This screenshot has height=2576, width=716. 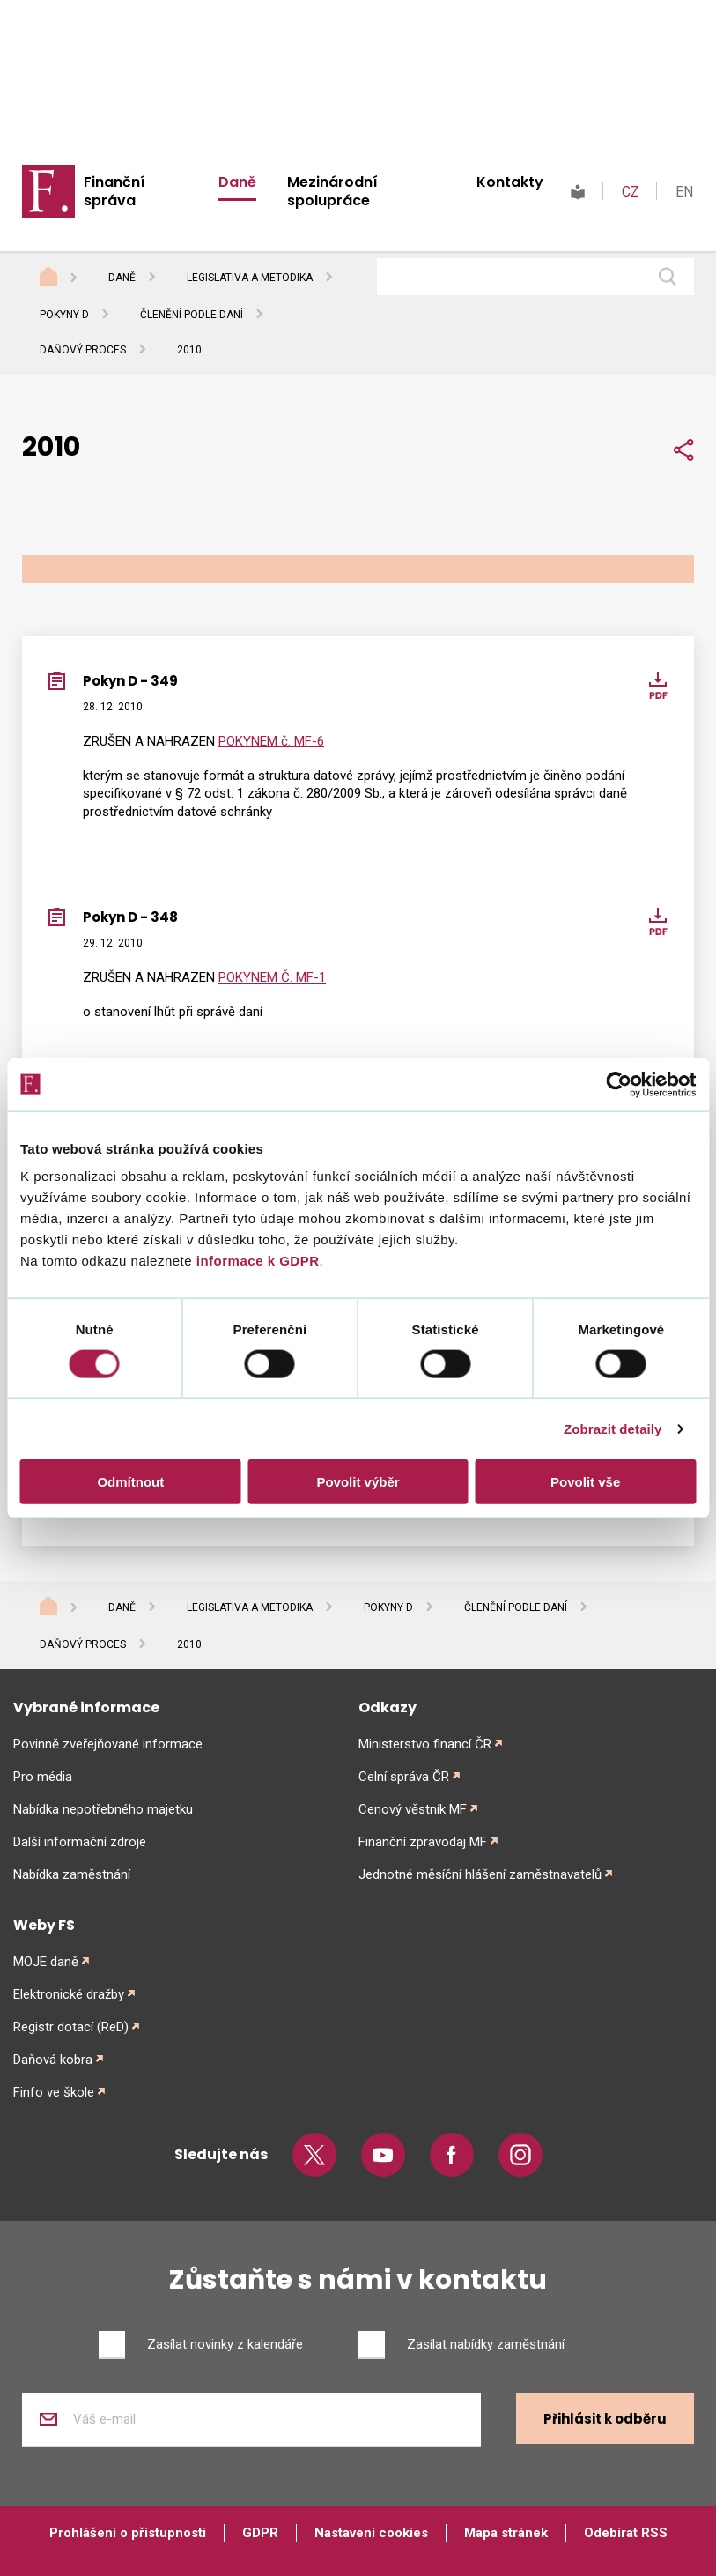 What do you see at coordinates (68, 1994) in the screenshot?
I see `Elektronické dražby` at bounding box center [68, 1994].